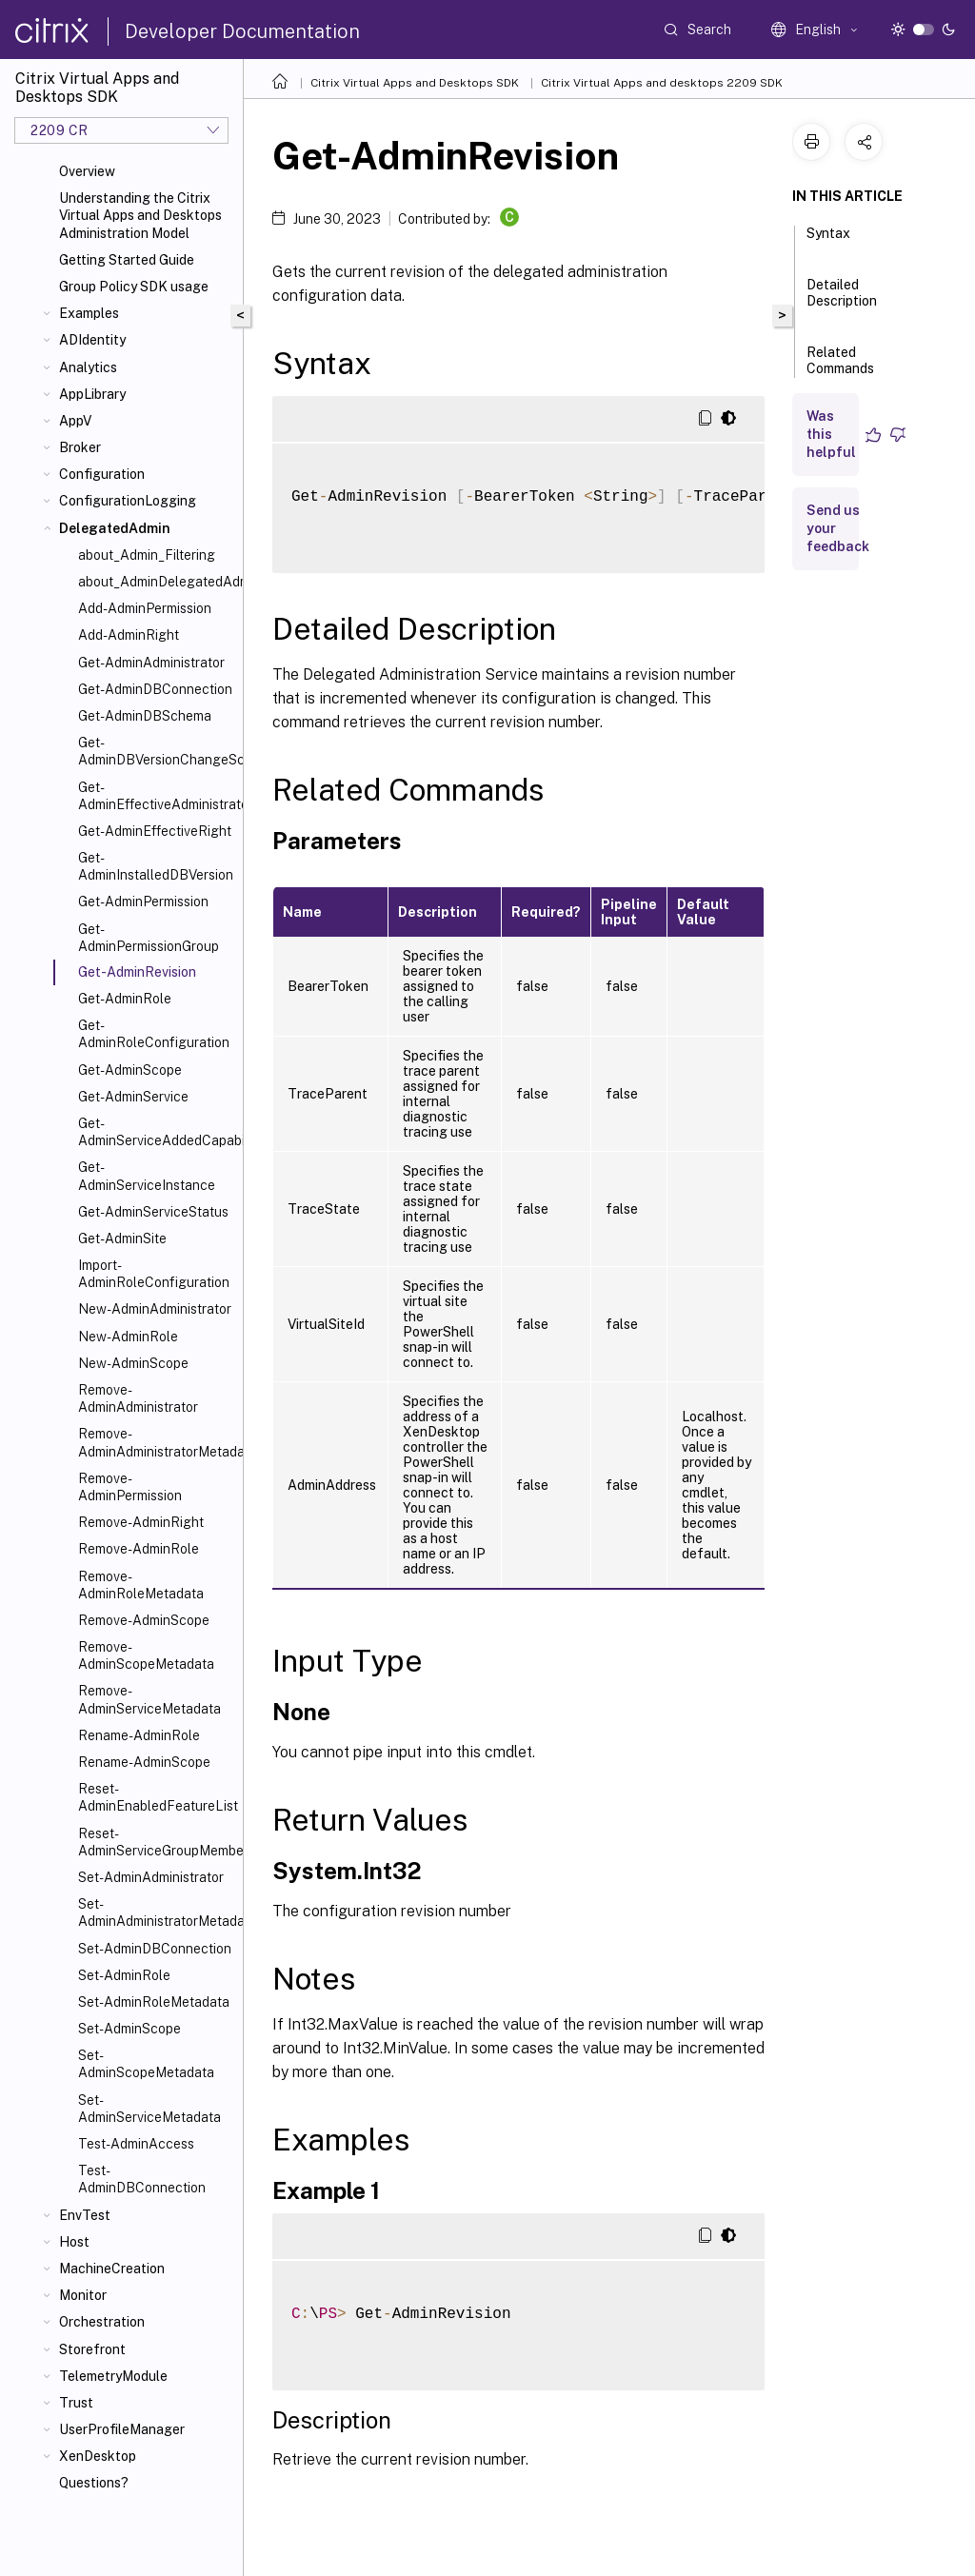 The width and height of the screenshot is (975, 2576). Describe the element at coordinates (149, 1699) in the screenshot. I see `Remove-AdminServiceMetadata` at that location.